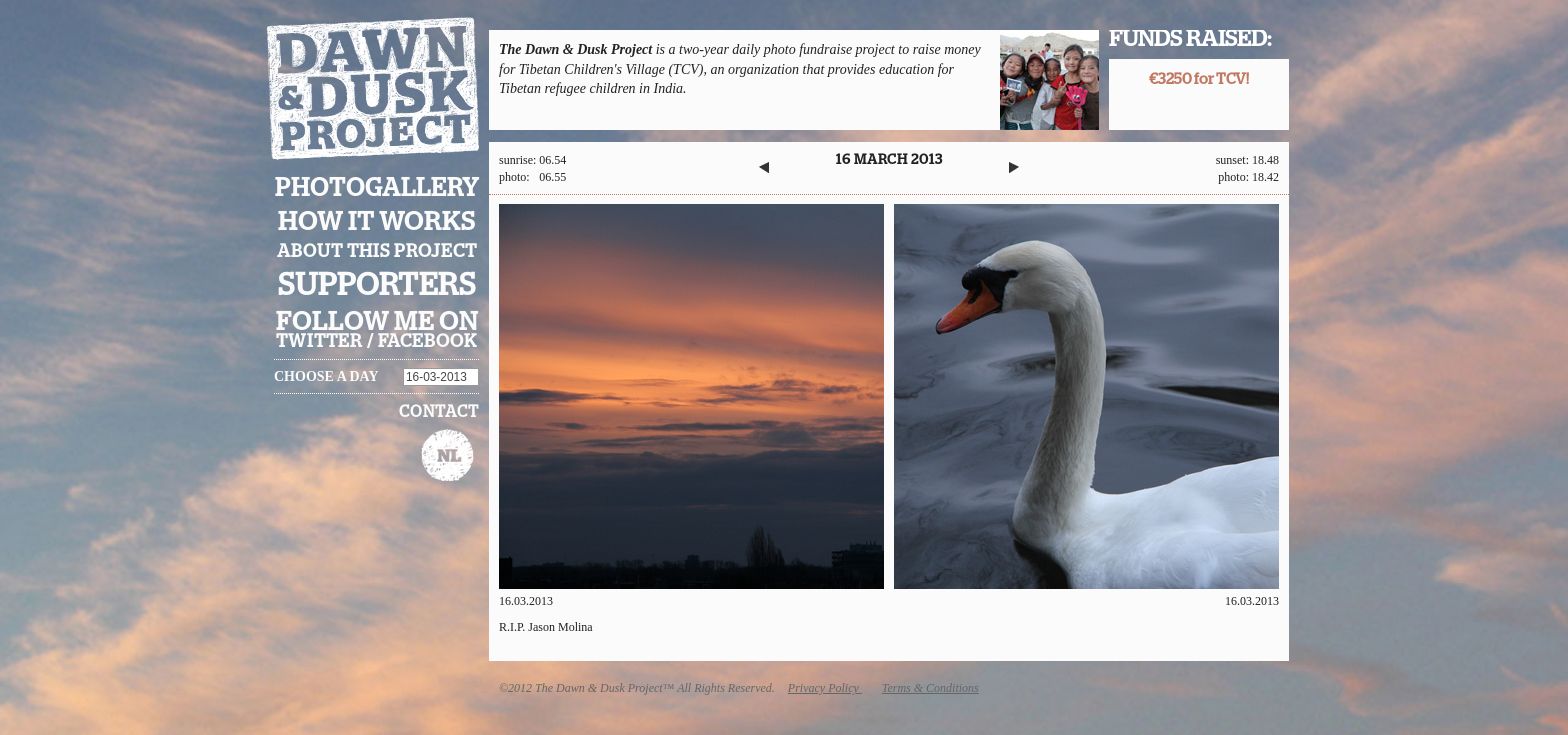 Image resolution: width=1568 pixels, height=735 pixels. I want to click on How it works, so click(377, 222).